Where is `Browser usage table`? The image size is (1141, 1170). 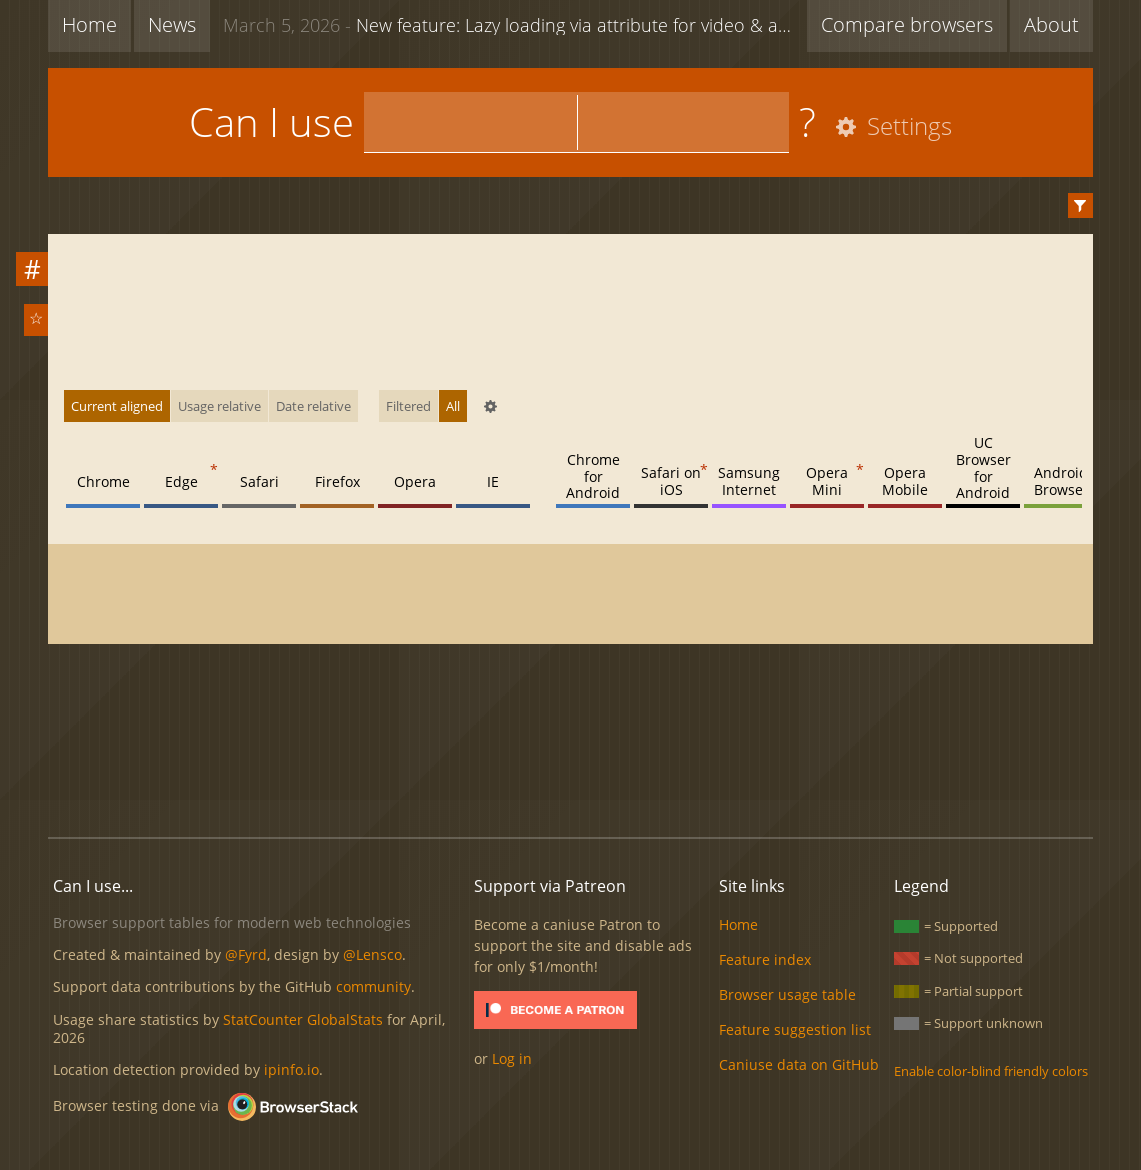
Browser usage table is located at coordinates (787, 994).